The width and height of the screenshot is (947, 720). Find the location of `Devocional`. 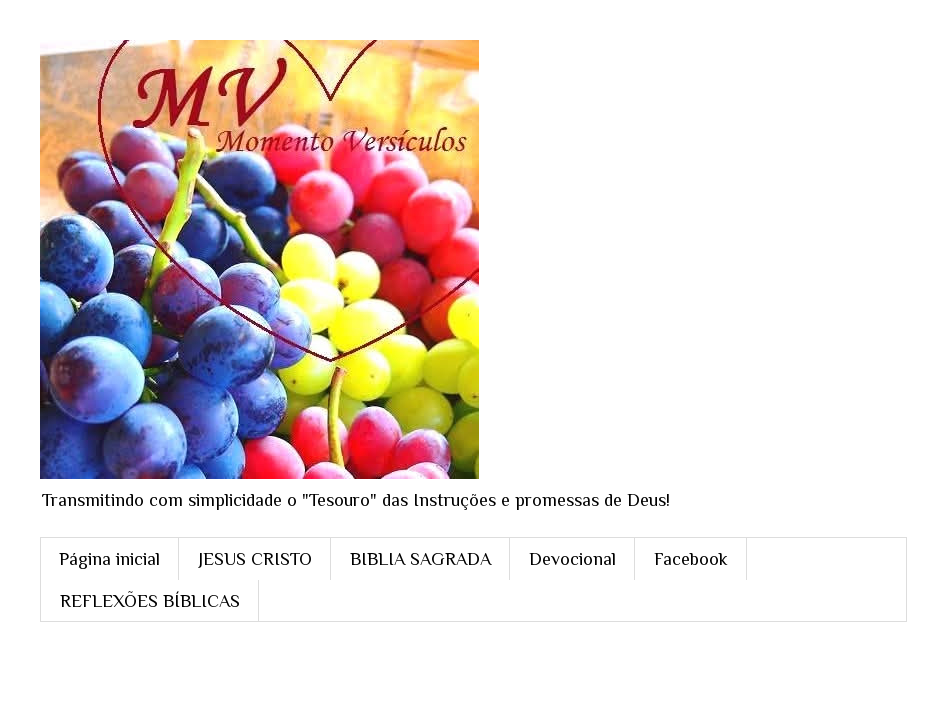

Devocional is located at coordinates (572, 559).